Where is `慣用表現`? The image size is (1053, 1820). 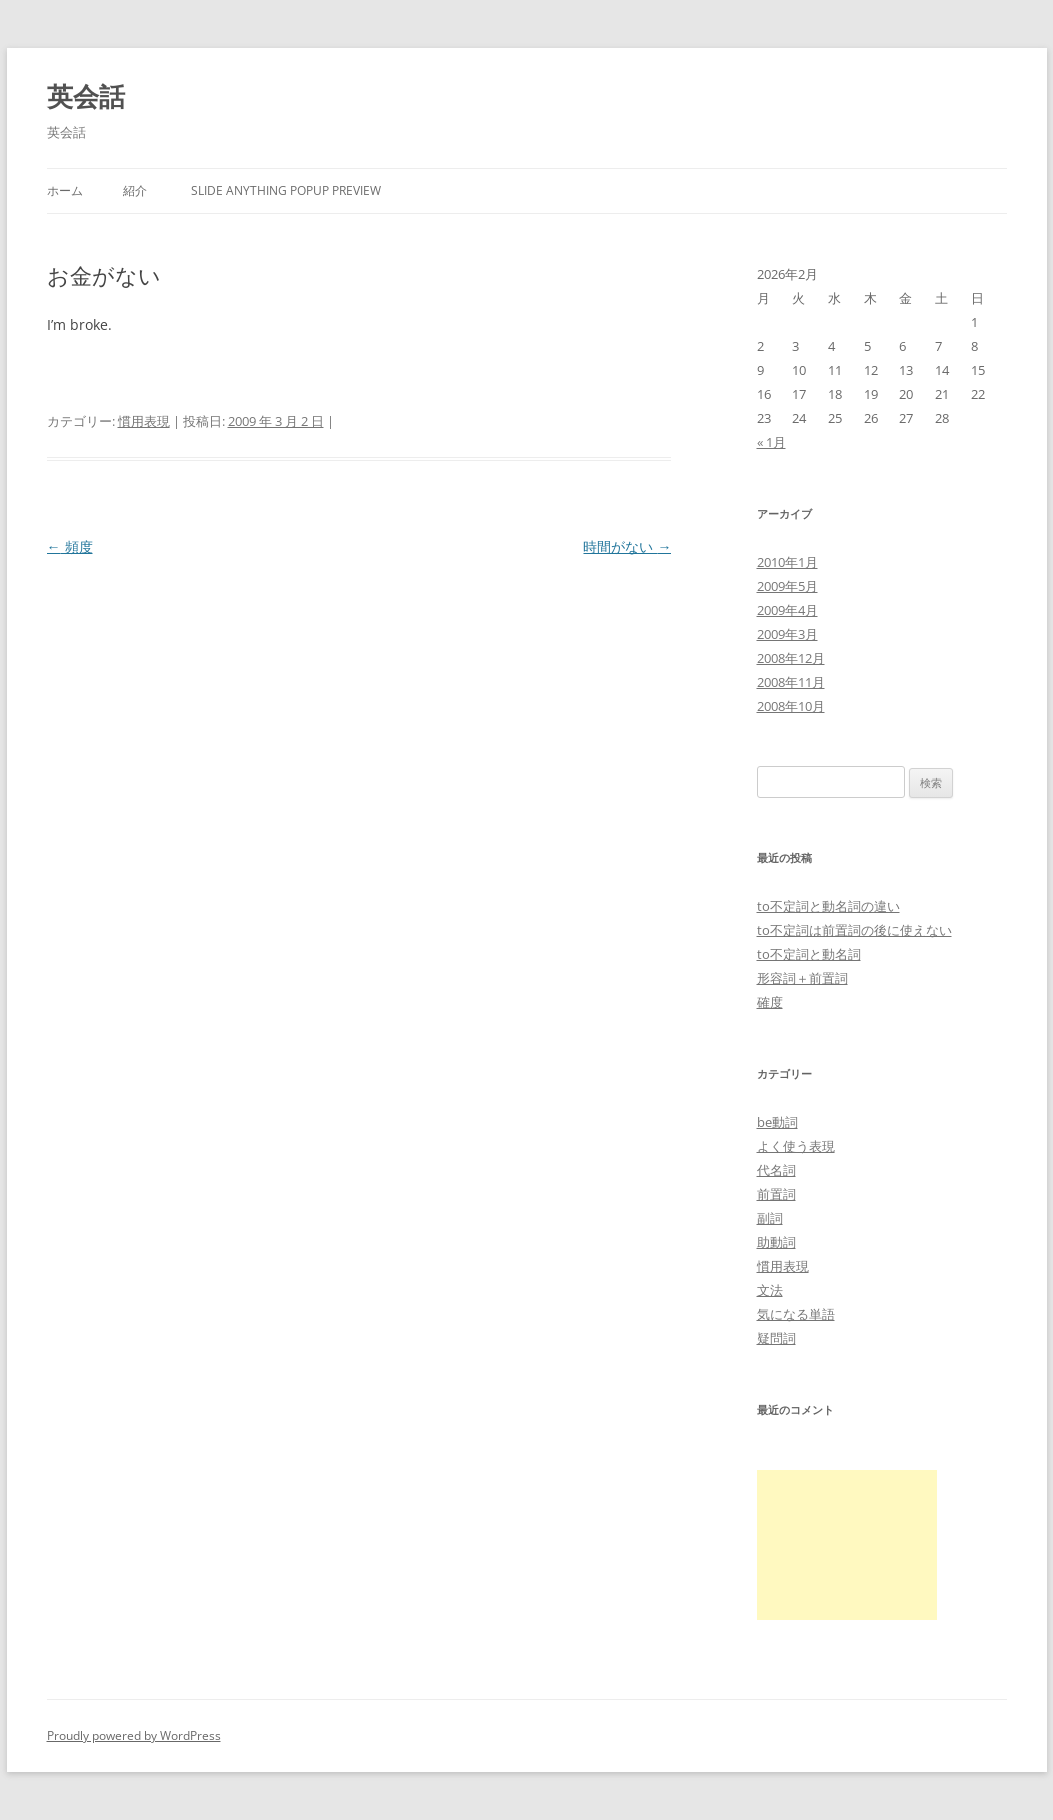
慣用表現 is located at coordinates (144, 421).